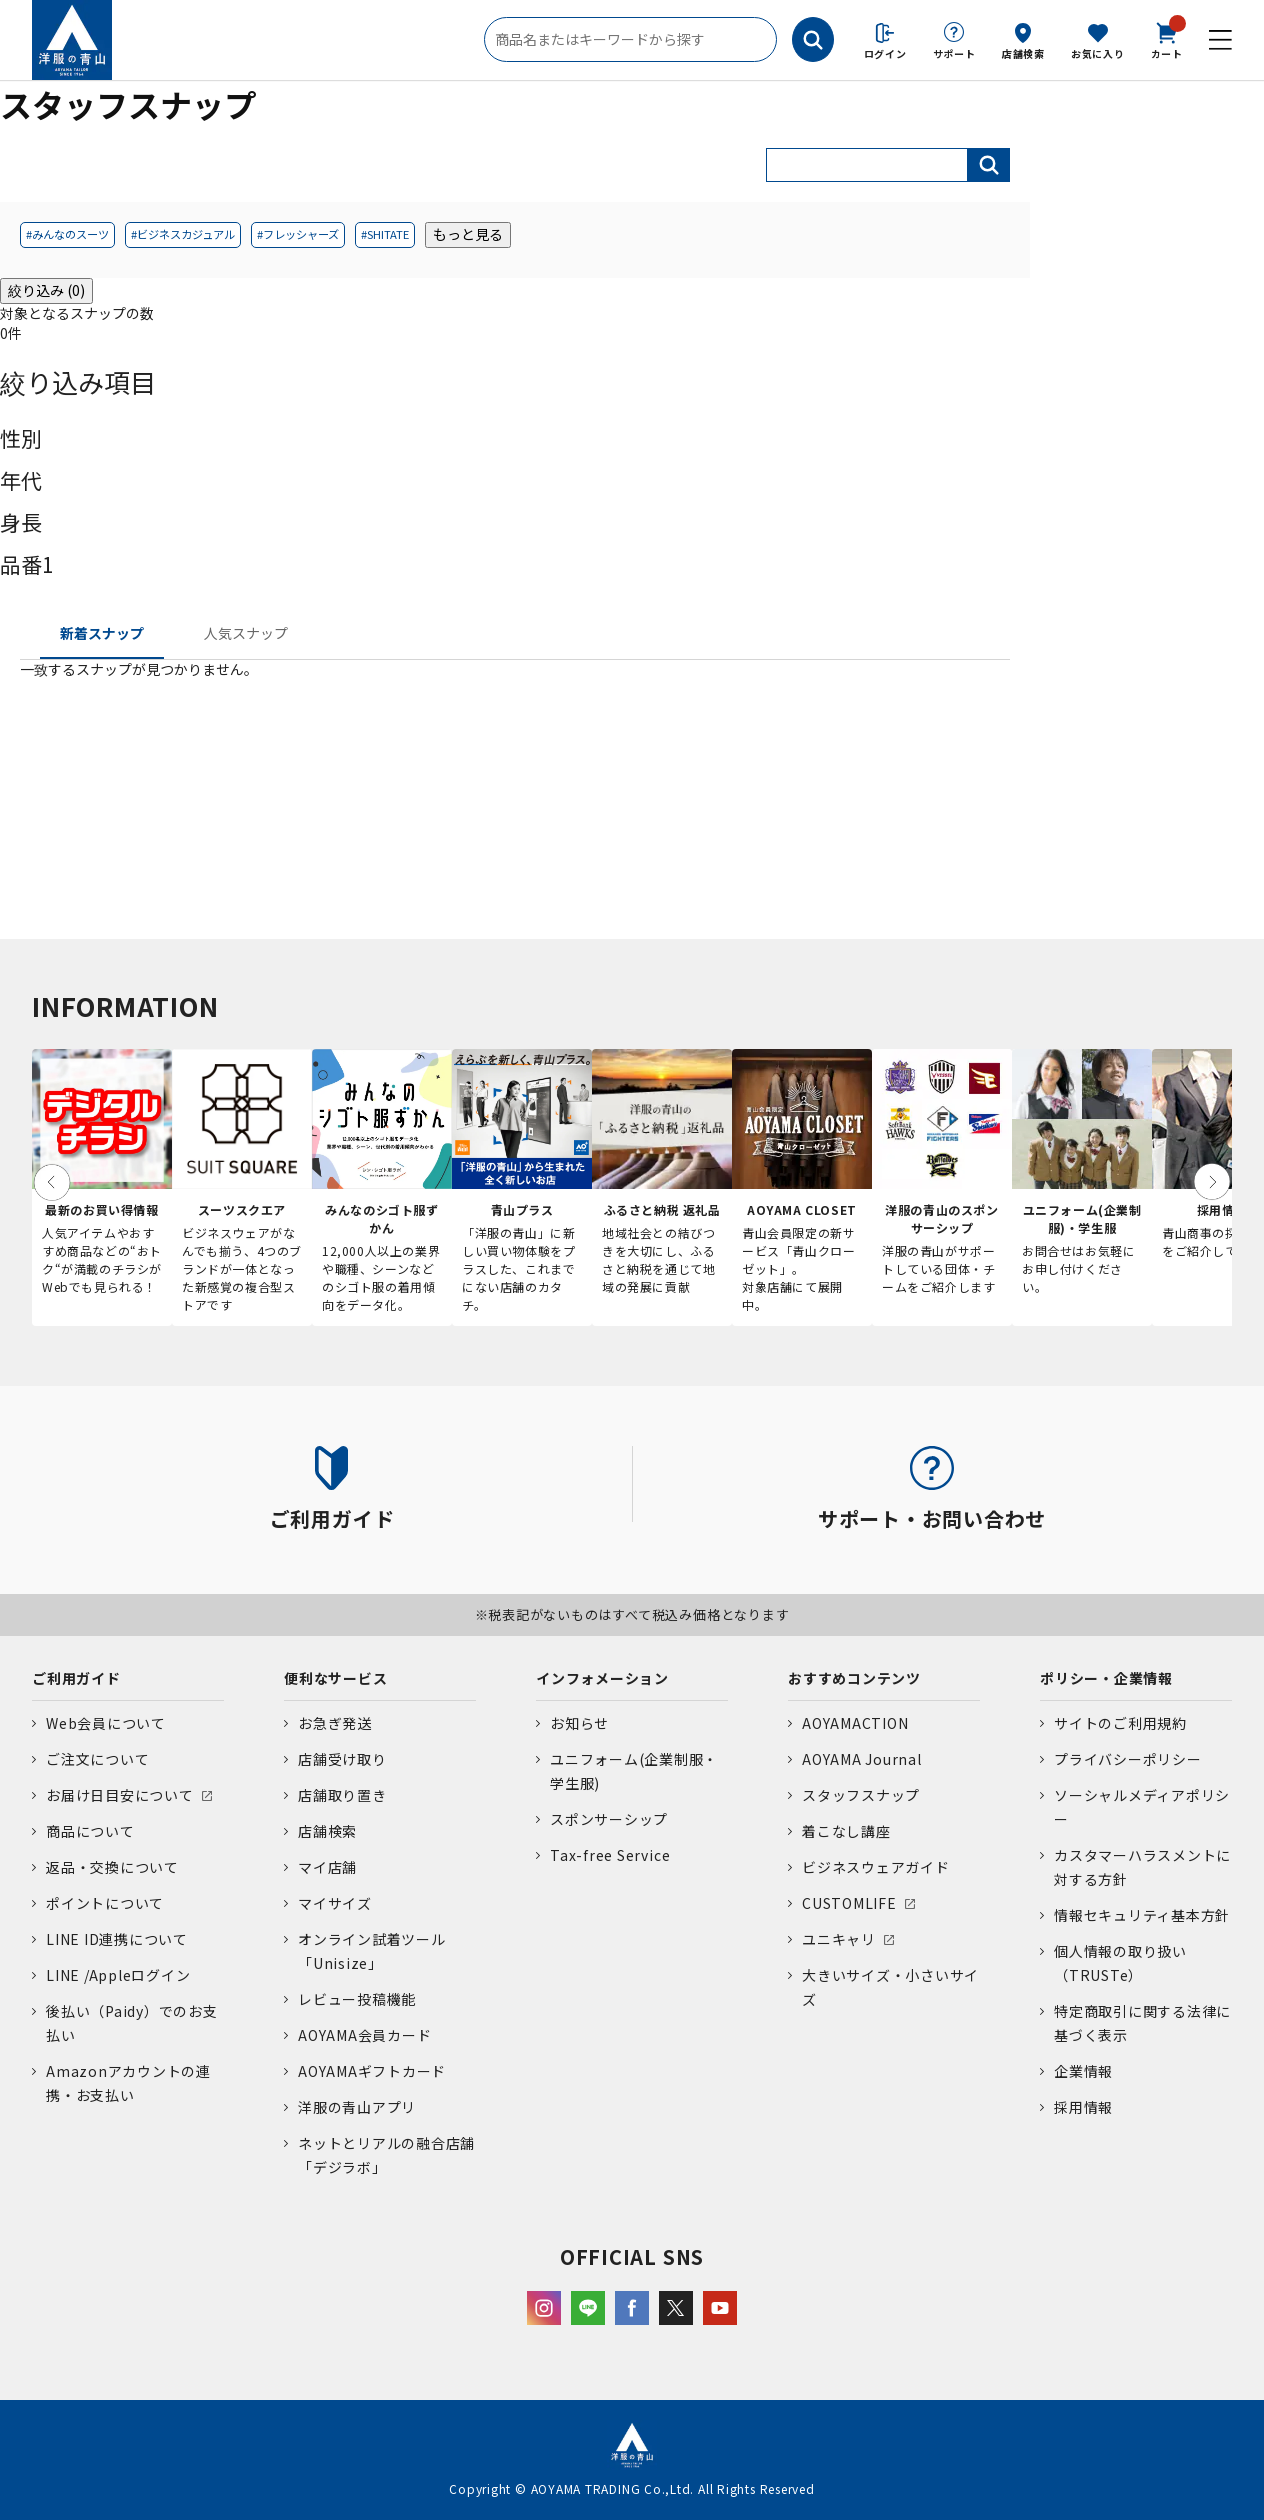 This screenshot has width=1264, height=2520. What do you see at coordinates (1128, 1759) in the screenshot?
I see `プライバシーポリシー` at bounding box center [1128, 1759].